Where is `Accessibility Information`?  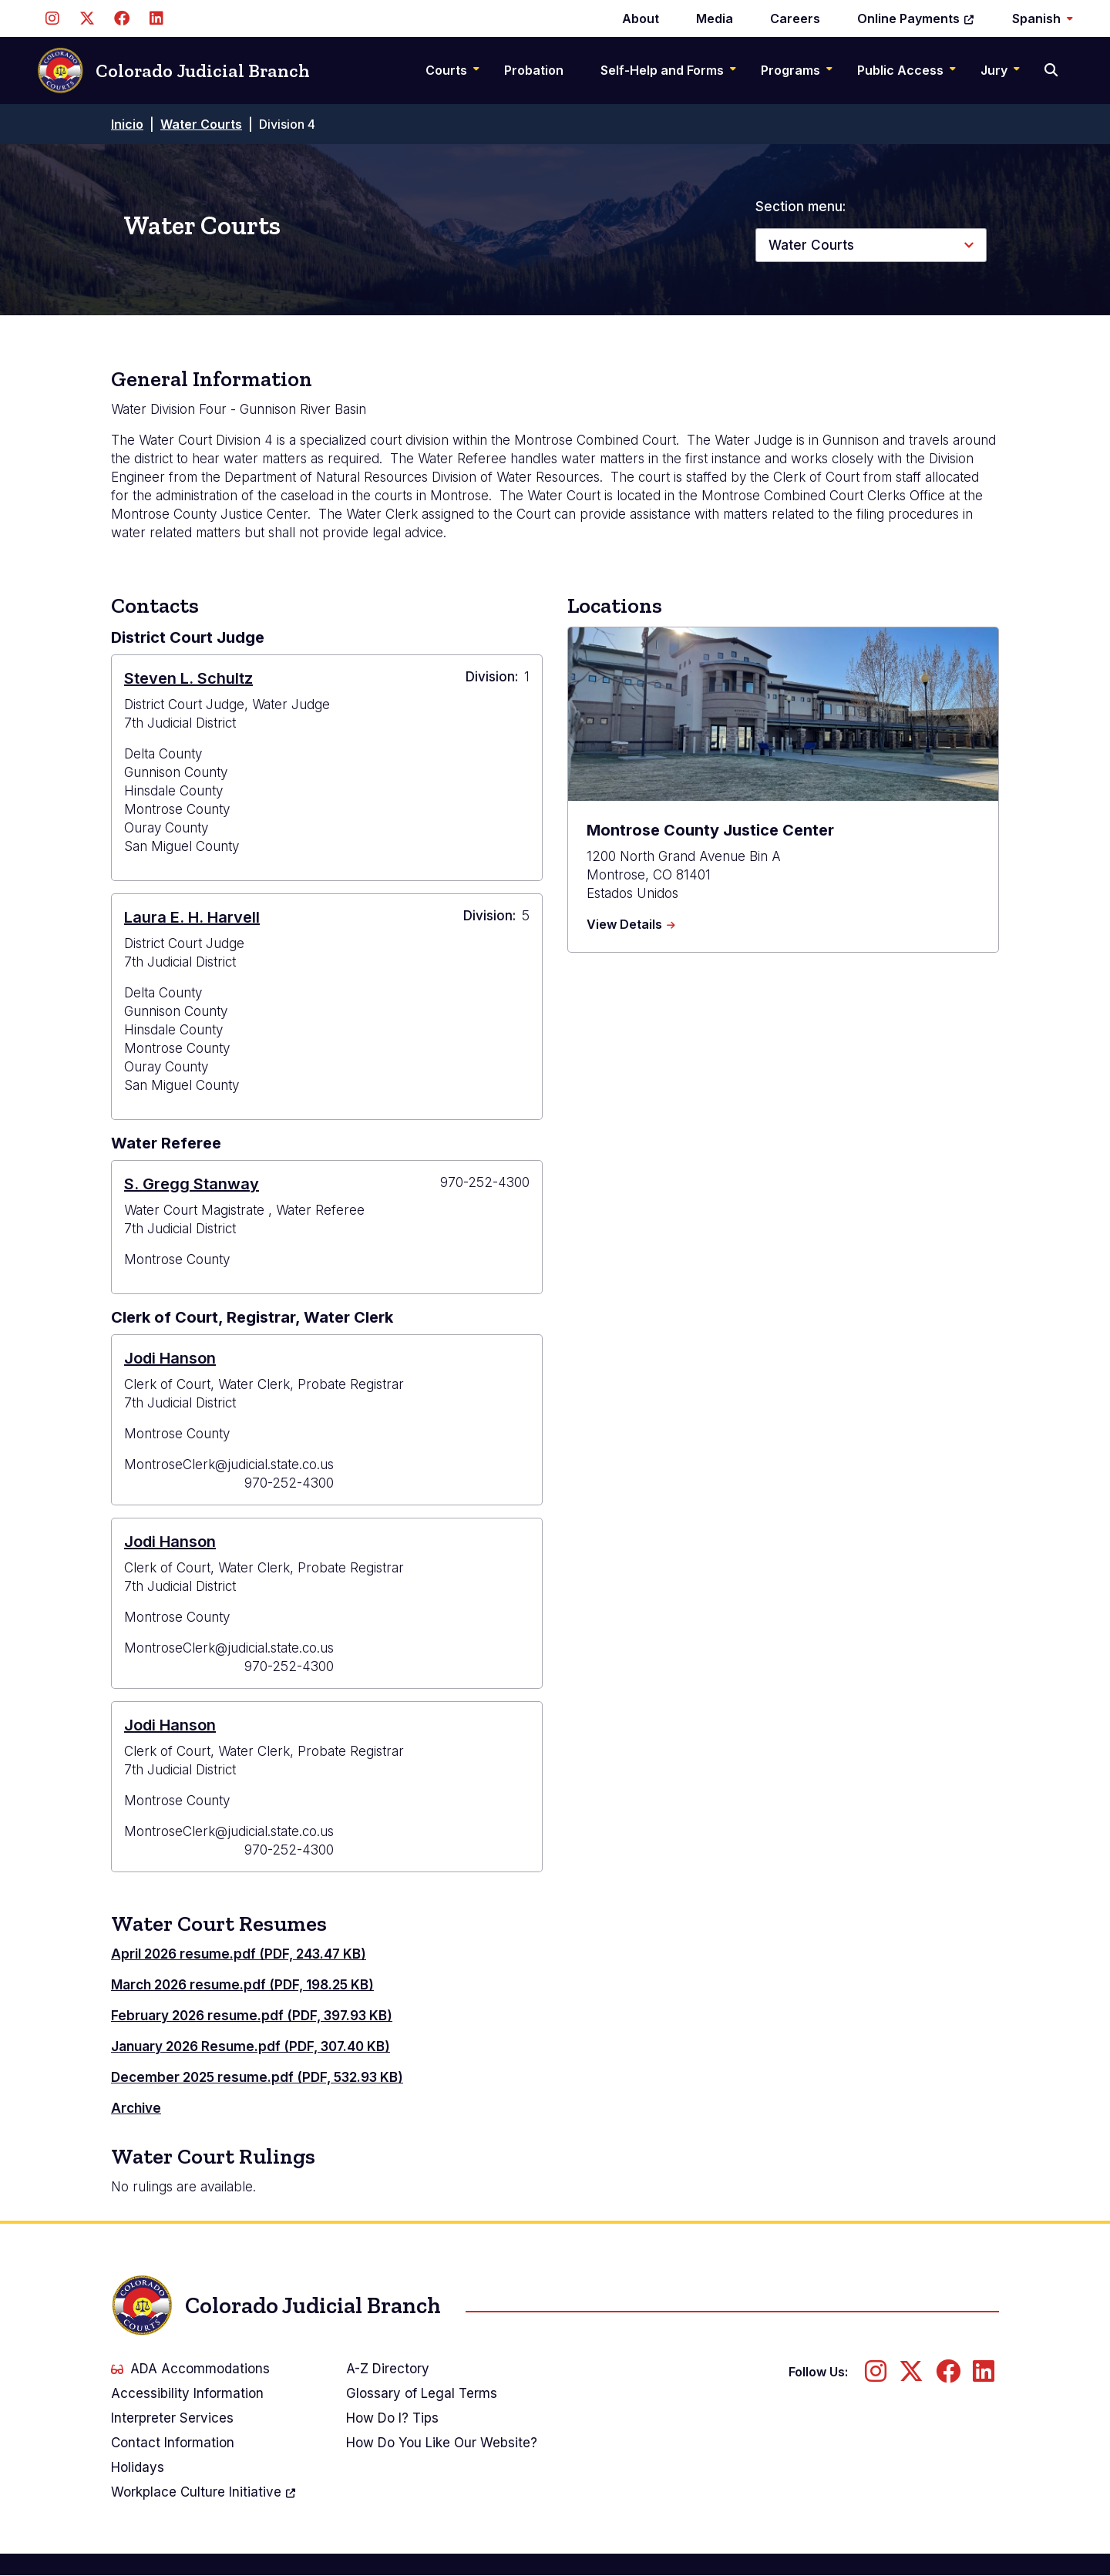
Accessibility Information is located at coordinates (187, 2393).